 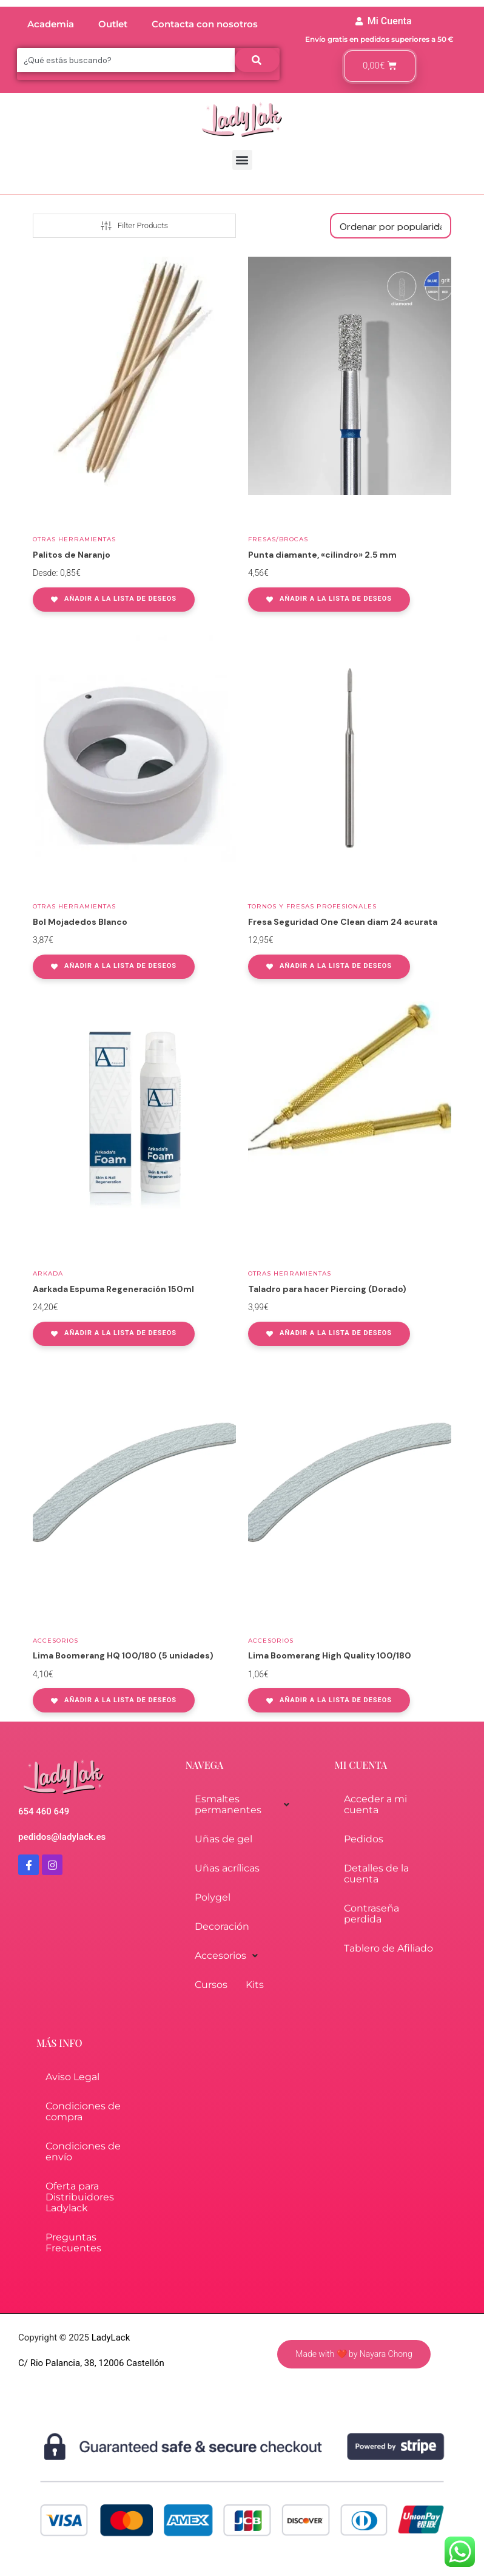 I want to click on Condiciones de compra, so click(x=83, y=2111).